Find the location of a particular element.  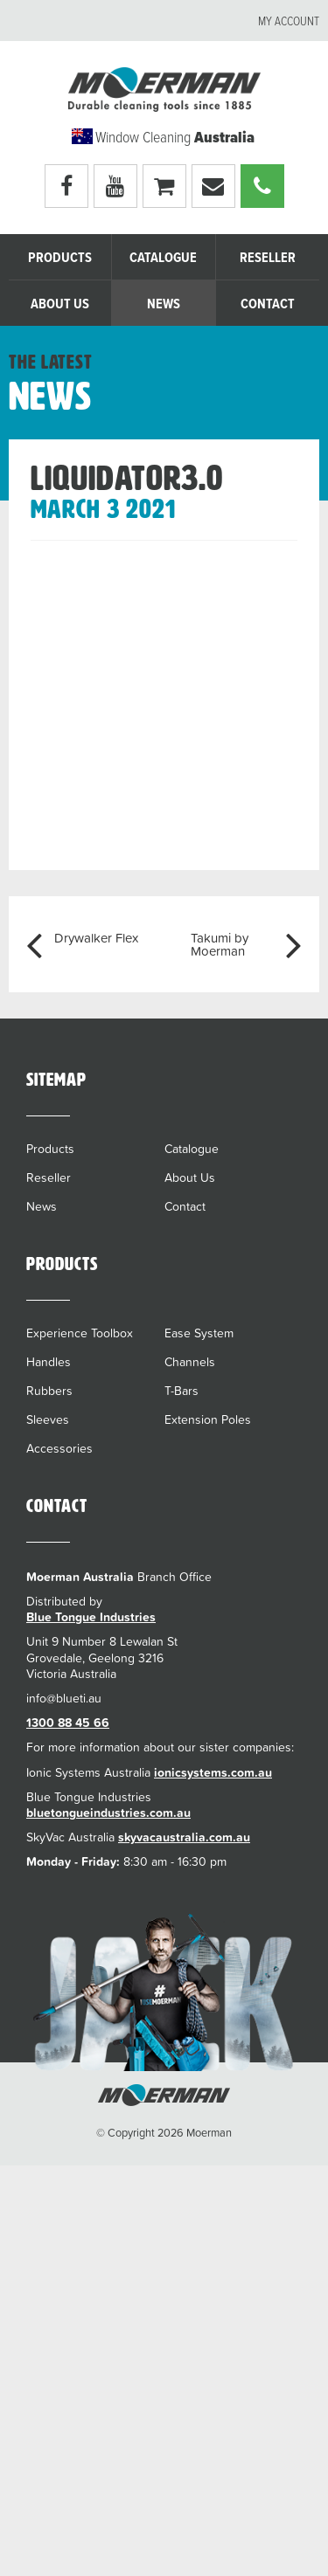

Catalogue is located at coordinates (163, 258).